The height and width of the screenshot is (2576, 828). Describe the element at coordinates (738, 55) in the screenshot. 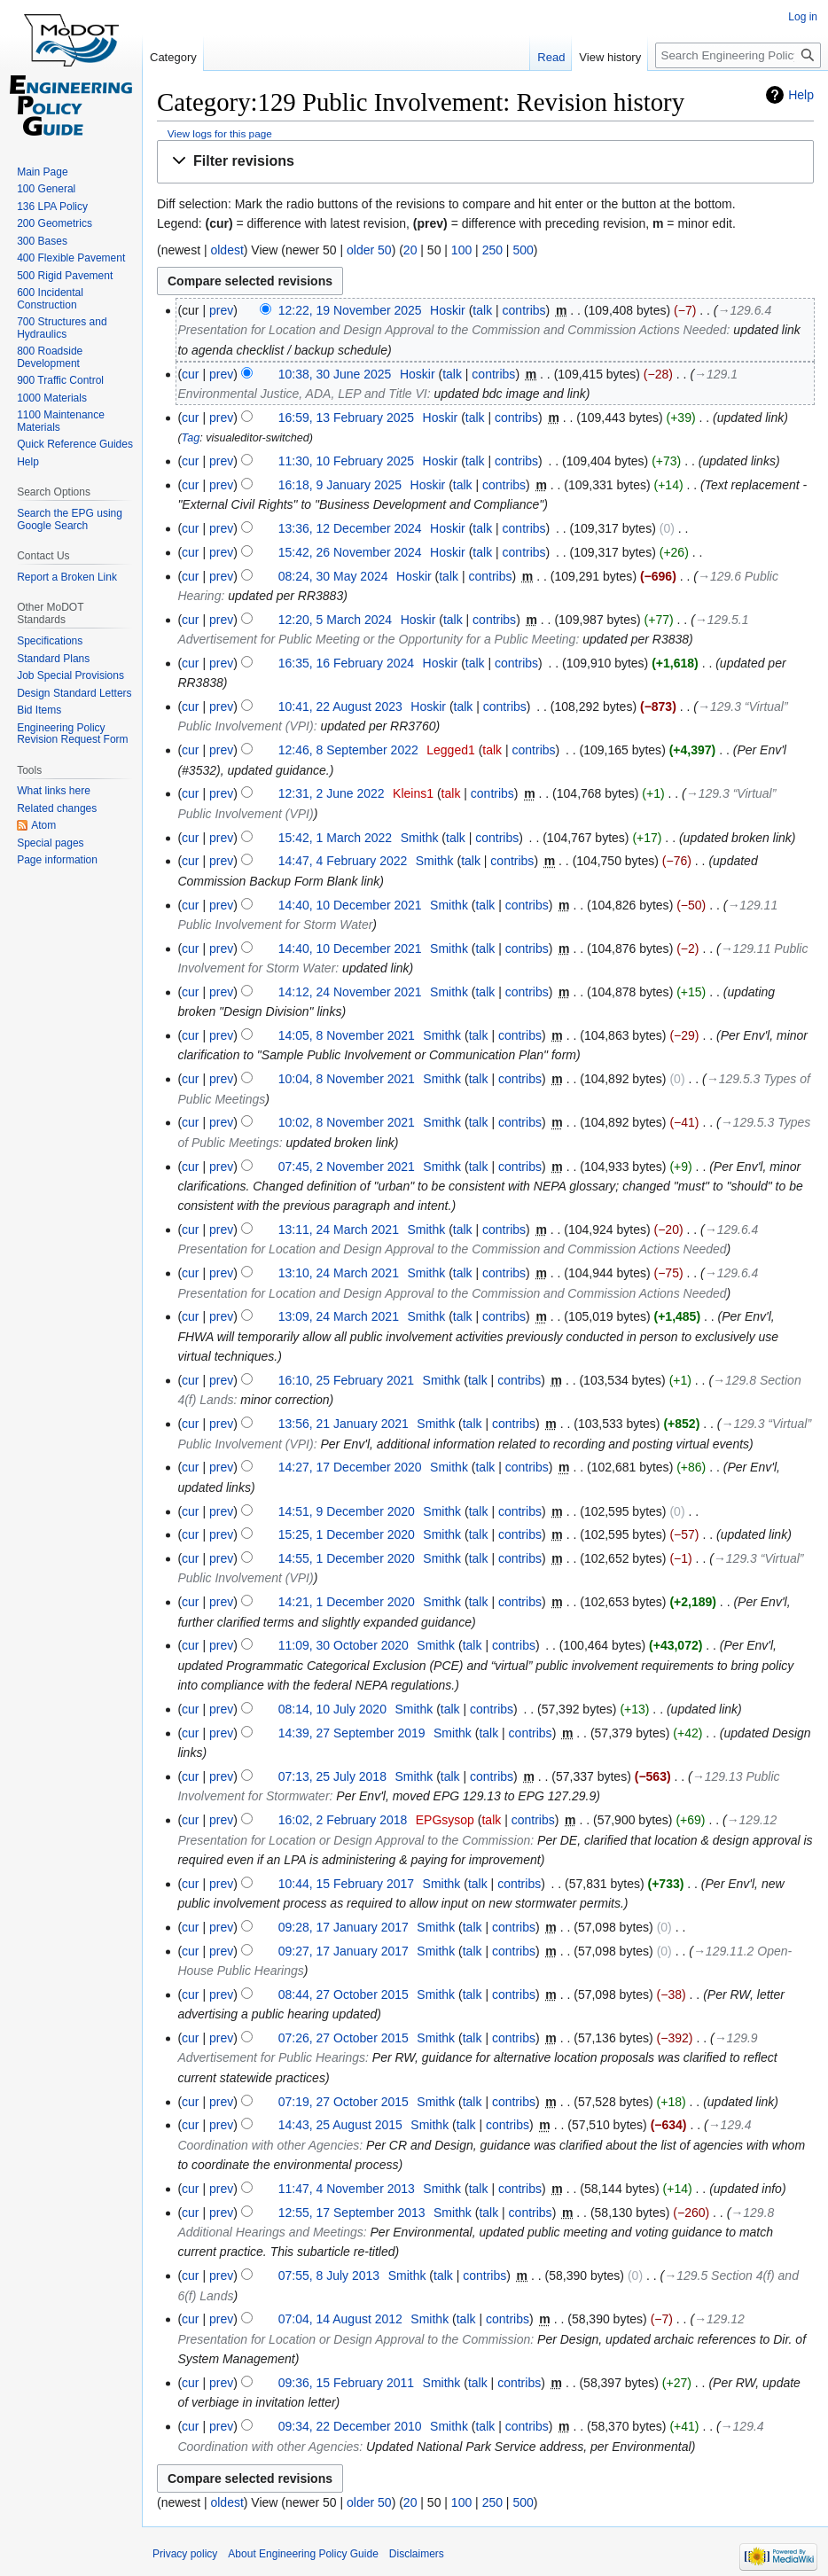

I see `[Search Engineering Policy Guide]` at that location.